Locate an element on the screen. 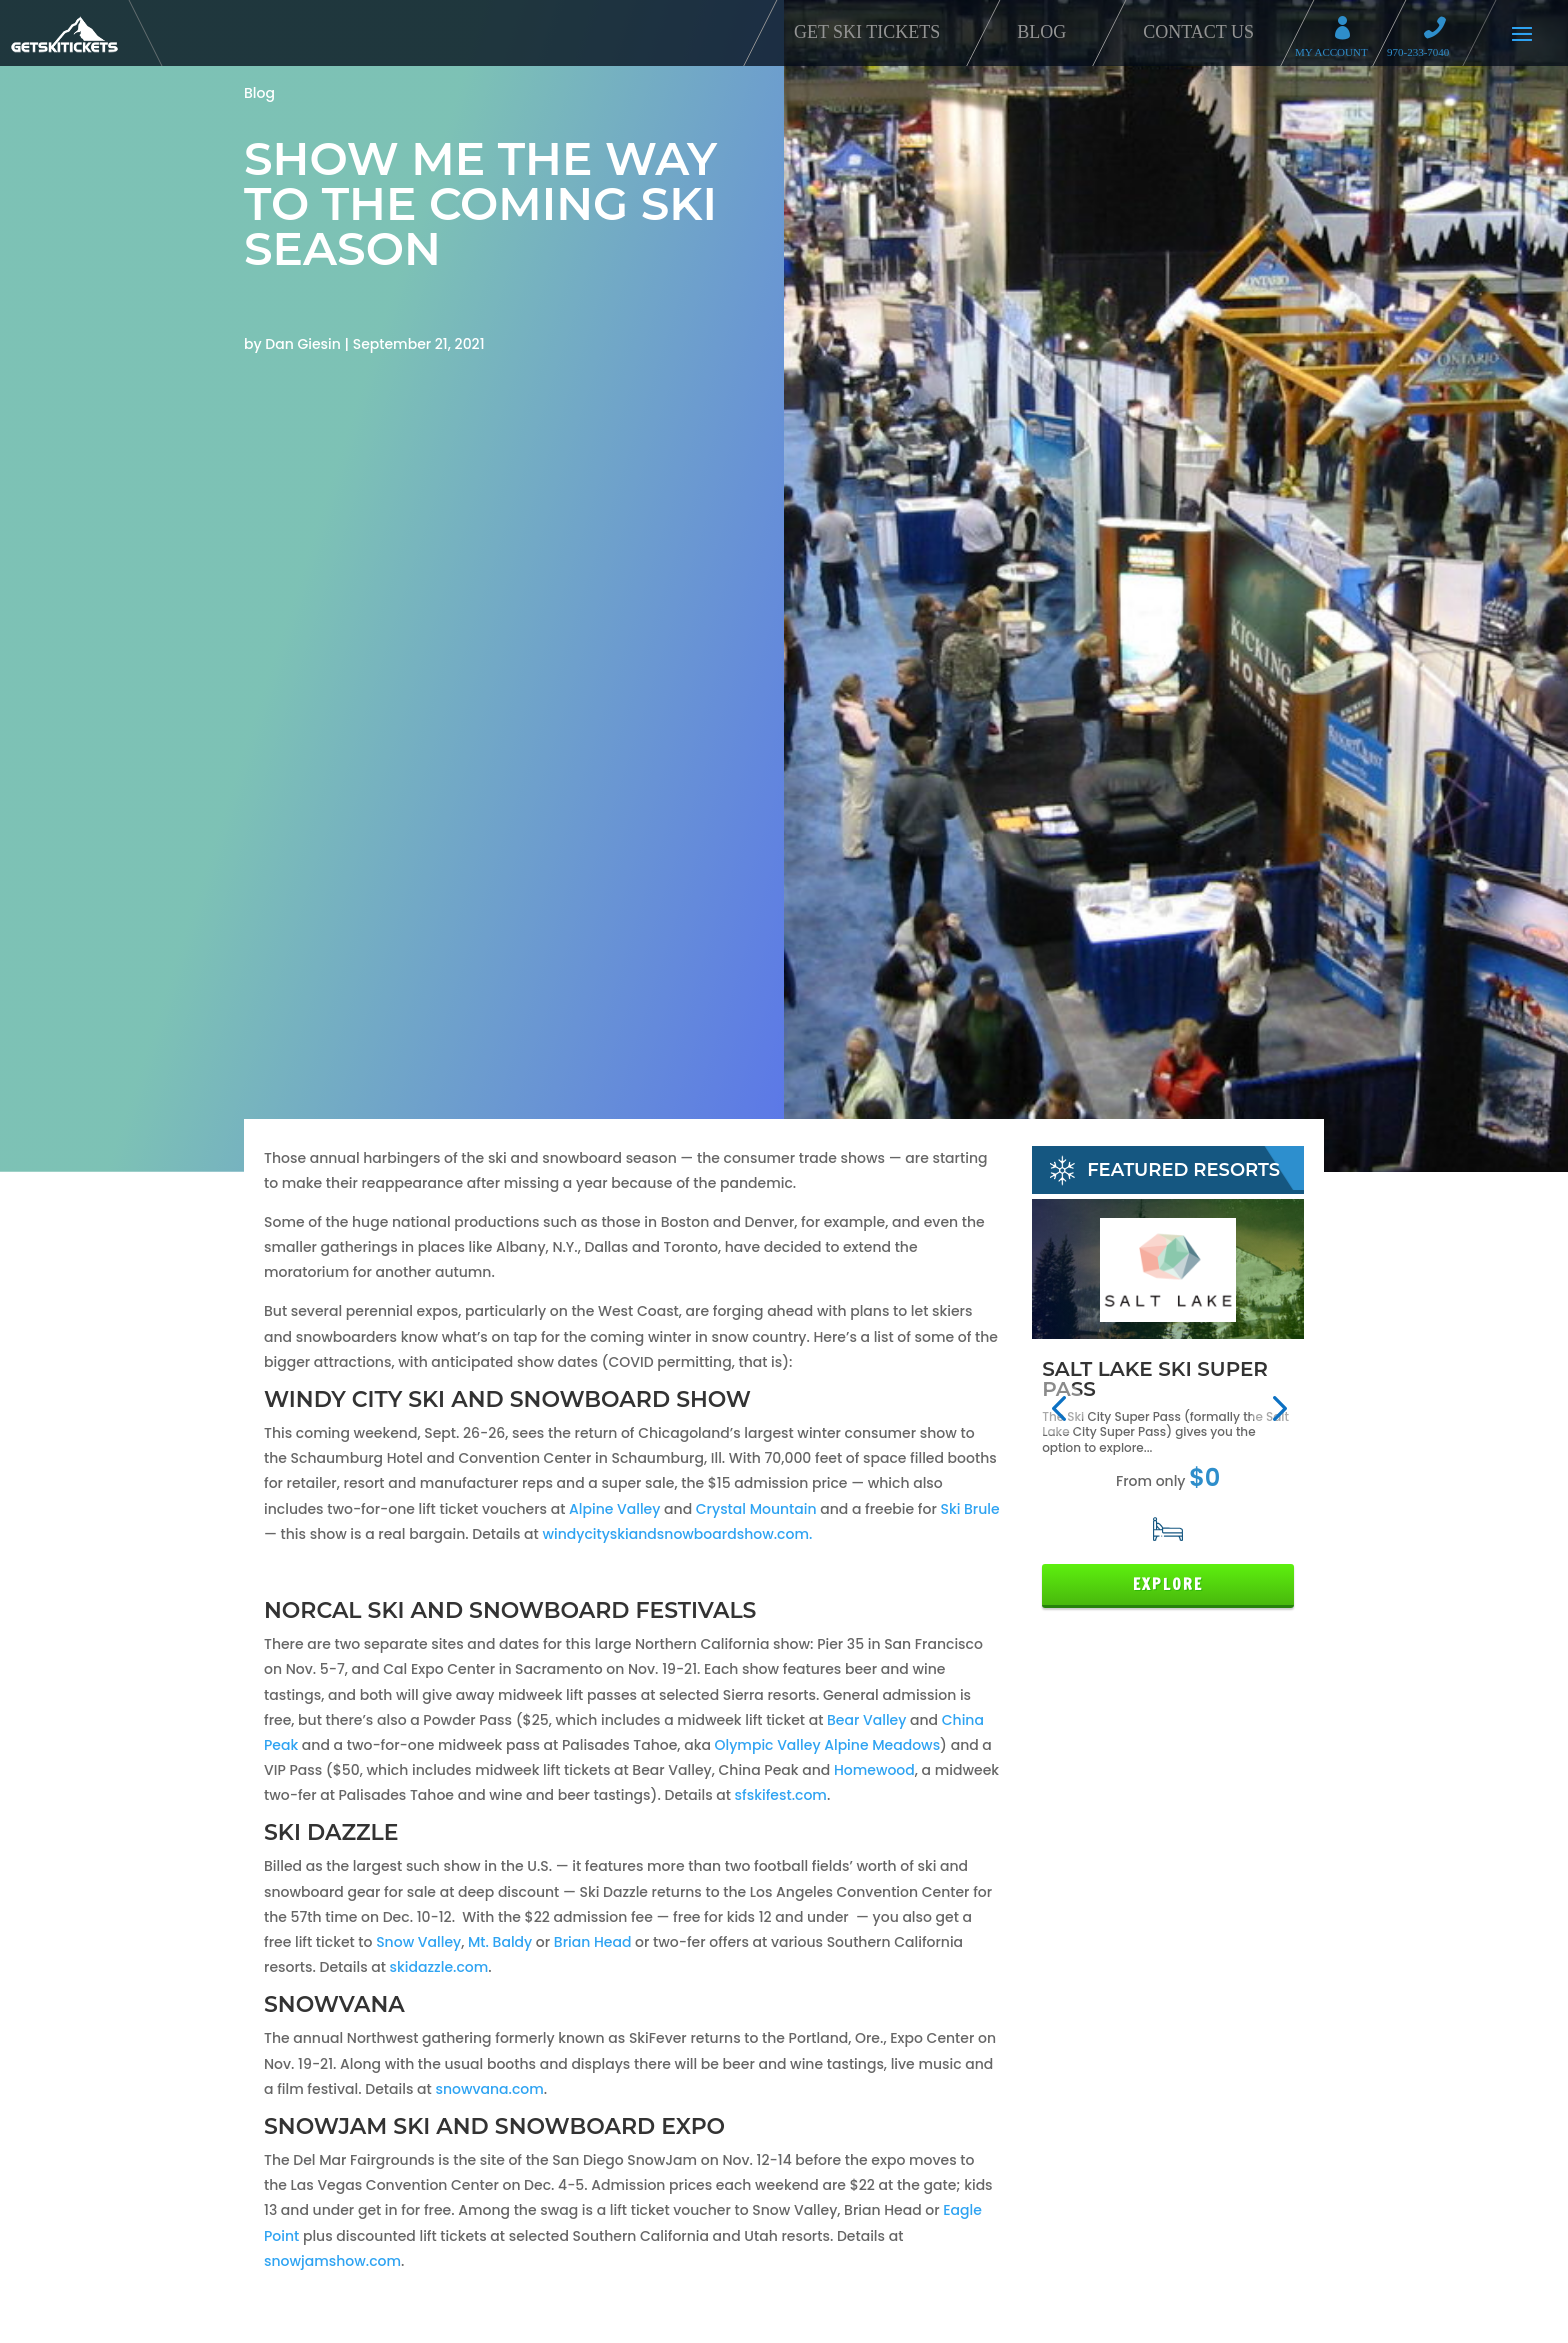  Alpine Meadows is located at coordinates (882, 1745).